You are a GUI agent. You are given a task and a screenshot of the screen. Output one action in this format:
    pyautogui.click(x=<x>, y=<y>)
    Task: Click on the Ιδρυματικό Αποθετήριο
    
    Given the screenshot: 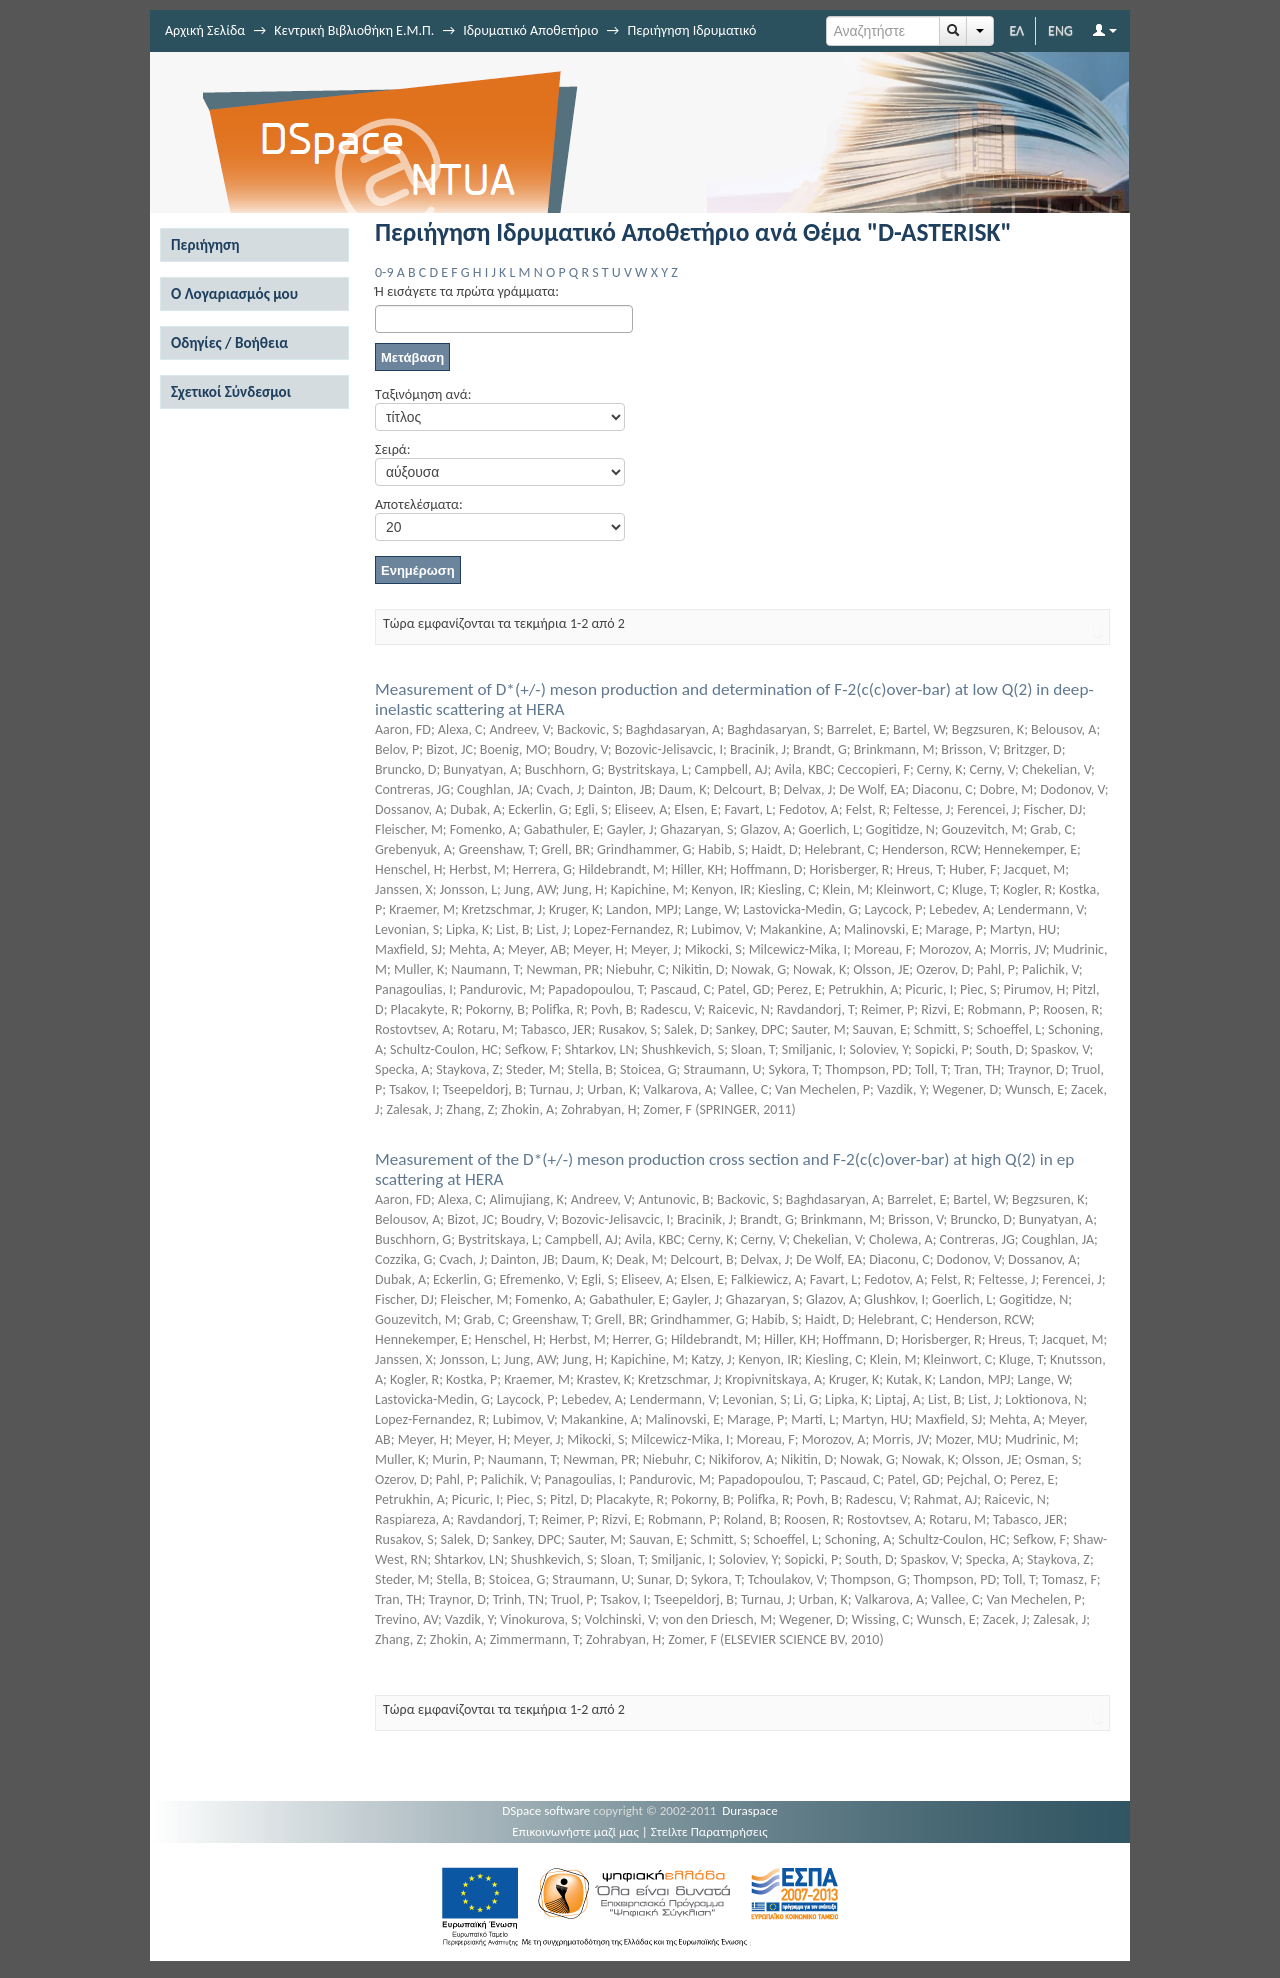 What is the action you would take?
    pyautogui.click(x=530, y=30)
    